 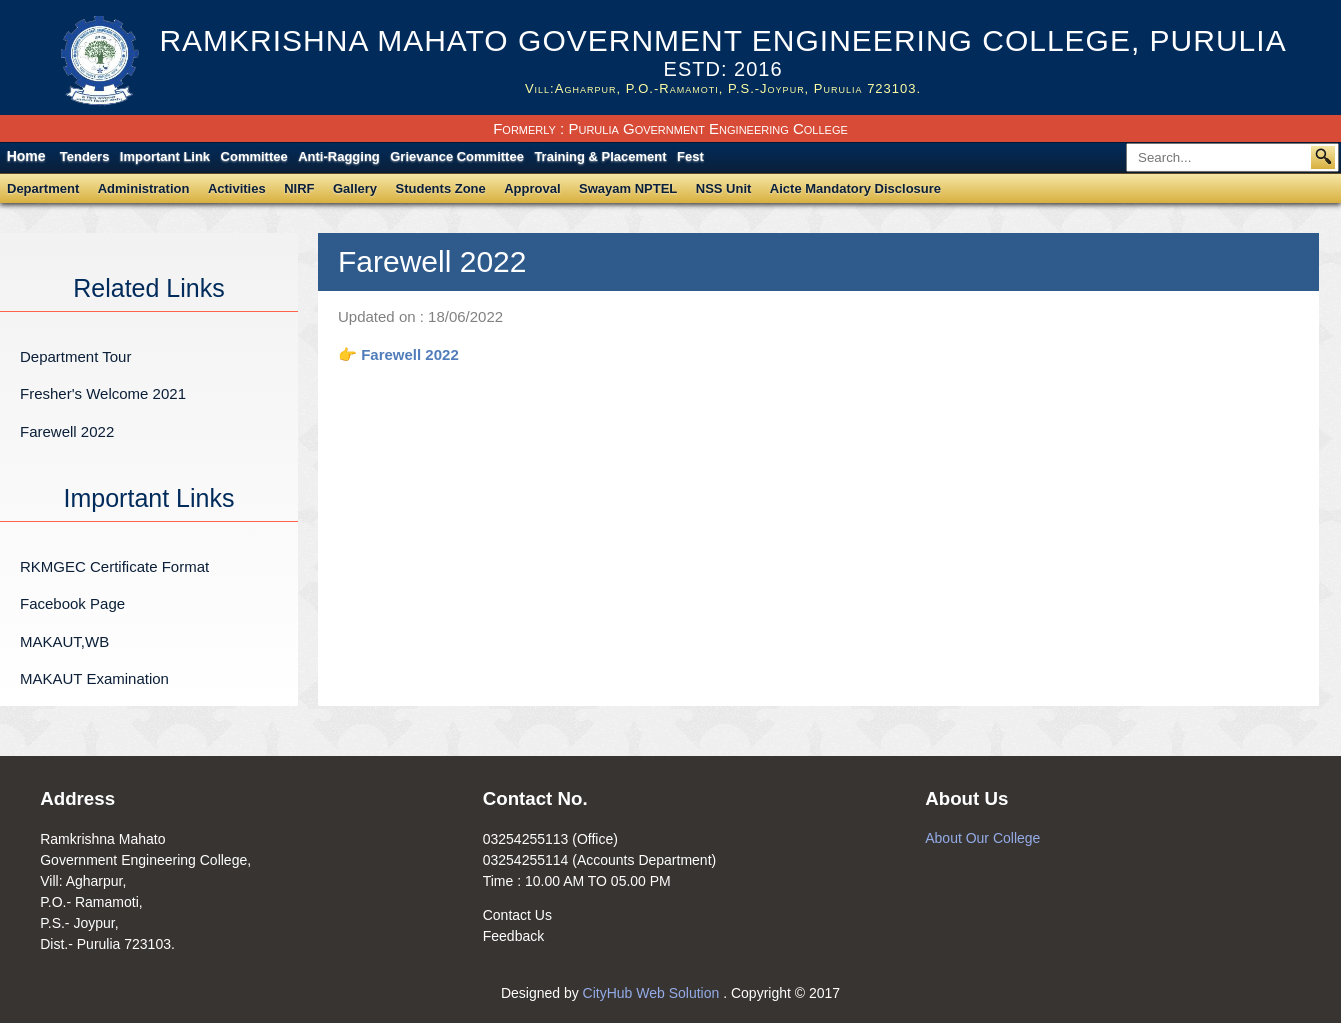 What do you see at coordinates (653, 993) in the screenshot?
I see `CityHub Web Solution` at bounding box center [653, 993].